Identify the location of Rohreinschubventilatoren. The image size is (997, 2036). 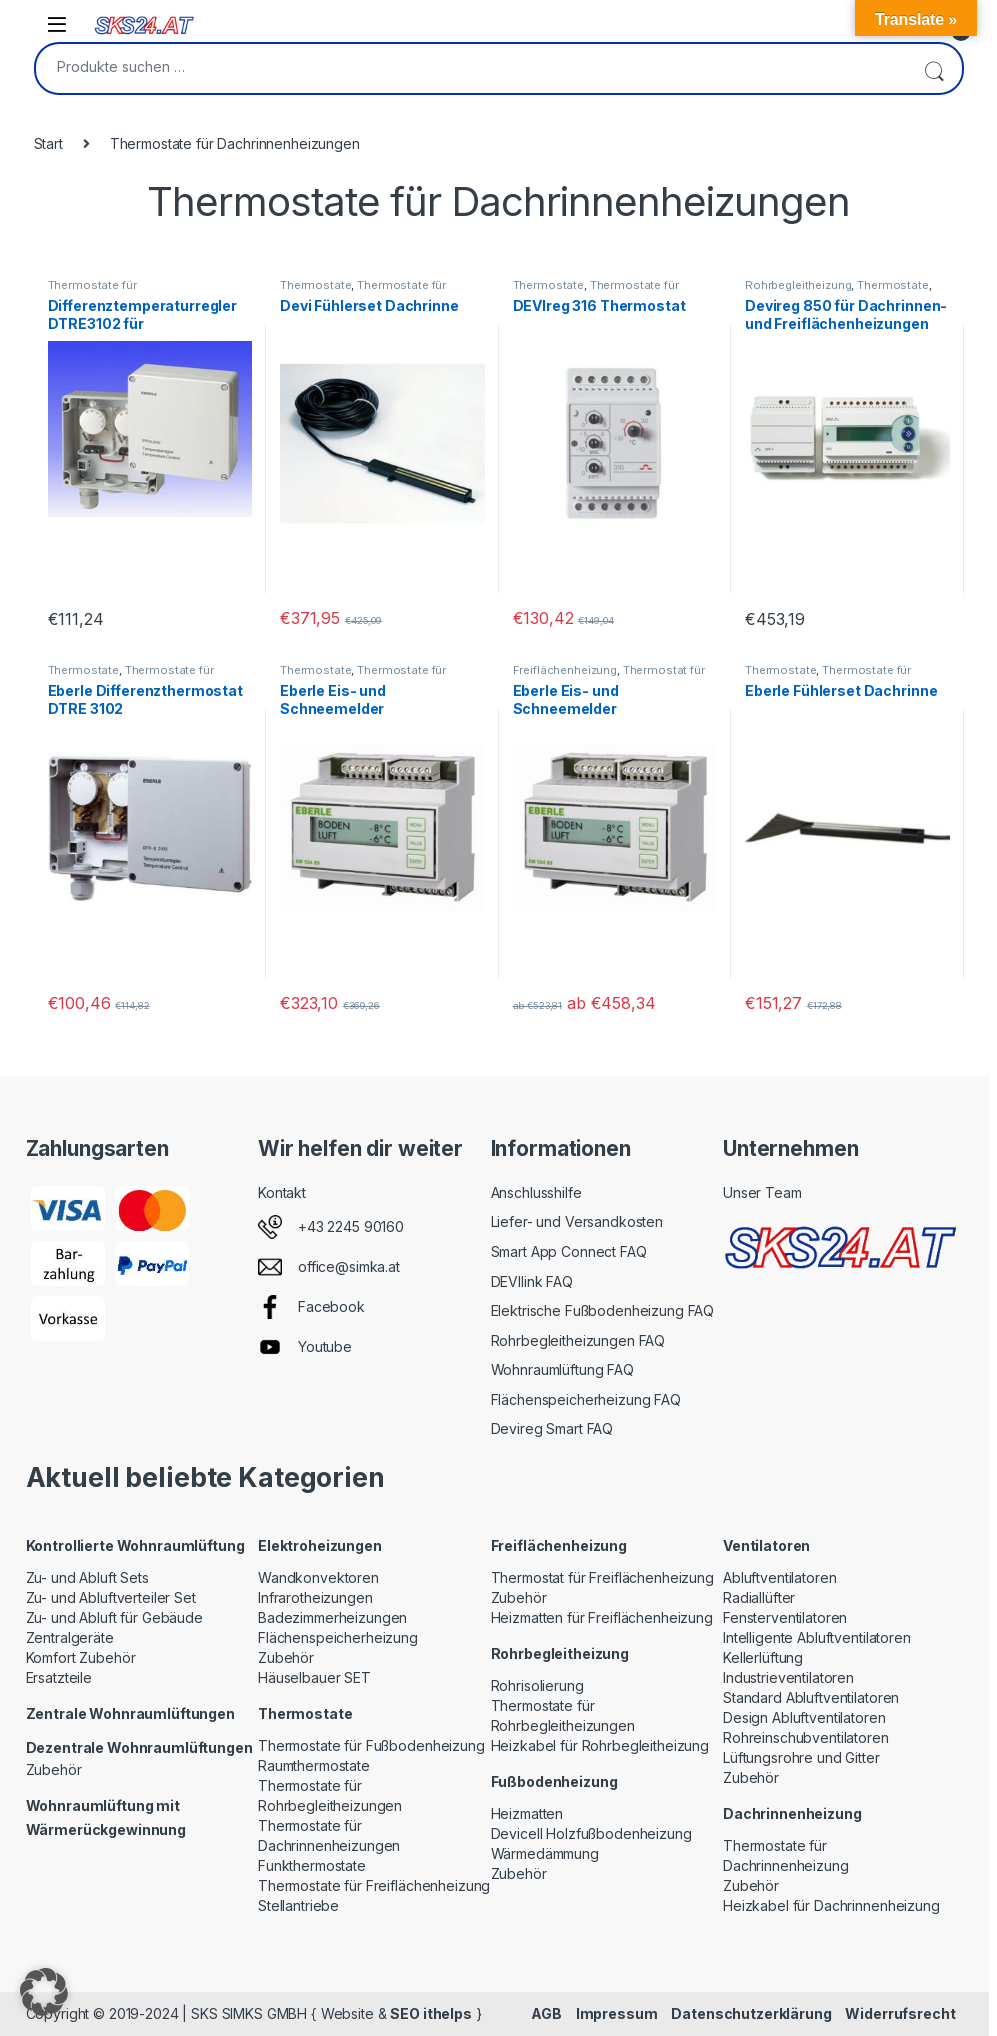
(806, 1737).